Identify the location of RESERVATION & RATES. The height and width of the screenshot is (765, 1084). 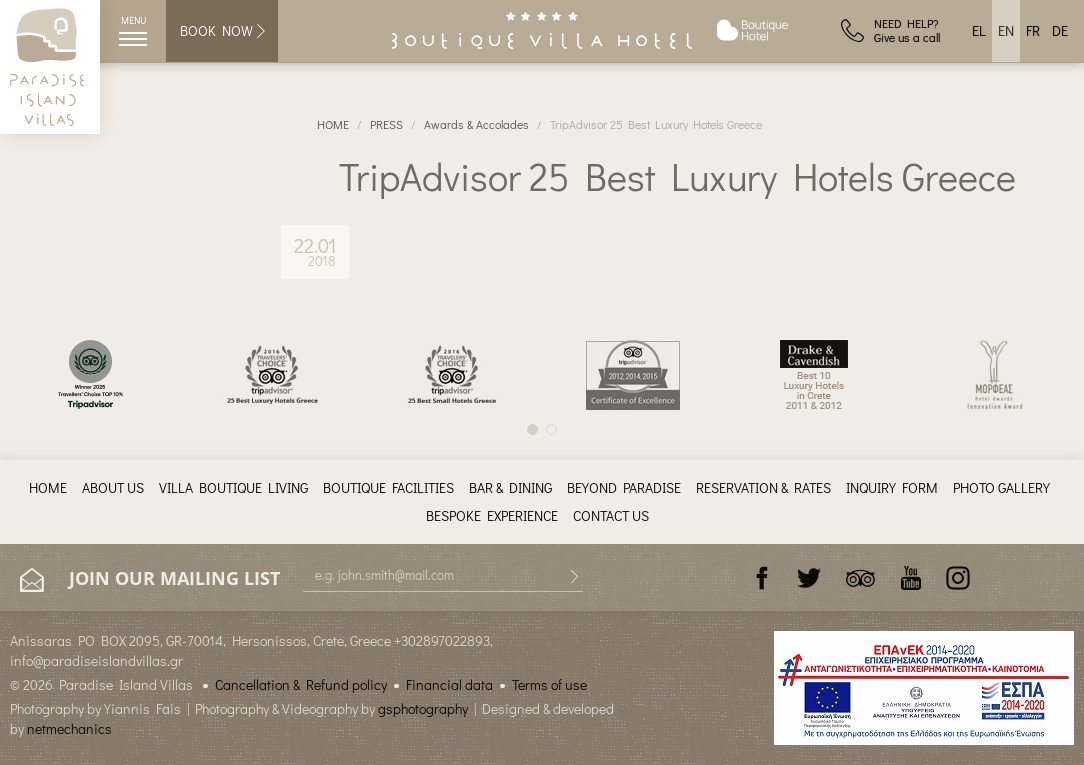
(763, 487).